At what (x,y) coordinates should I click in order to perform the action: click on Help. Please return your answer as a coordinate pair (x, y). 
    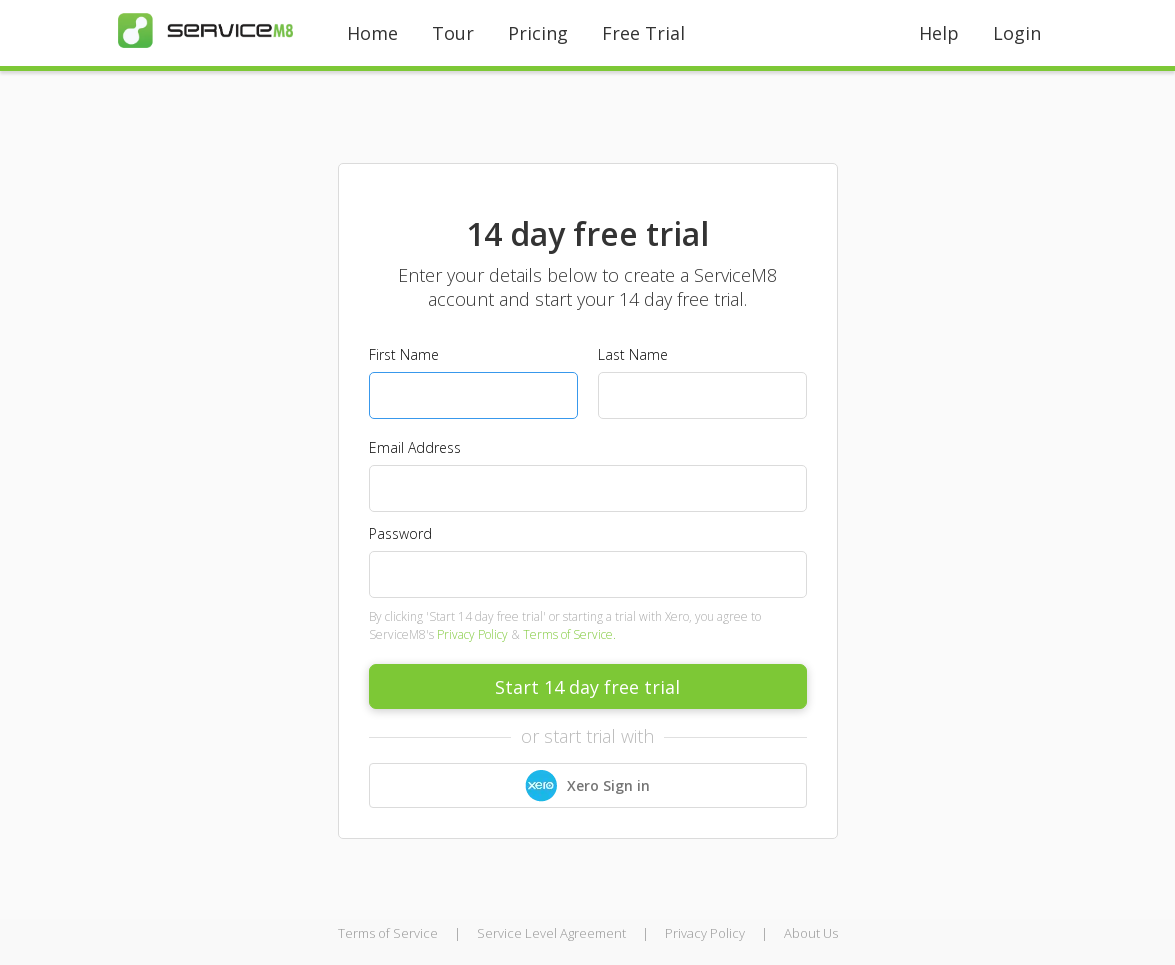
    Looking at the image, I should click on (939, 33).